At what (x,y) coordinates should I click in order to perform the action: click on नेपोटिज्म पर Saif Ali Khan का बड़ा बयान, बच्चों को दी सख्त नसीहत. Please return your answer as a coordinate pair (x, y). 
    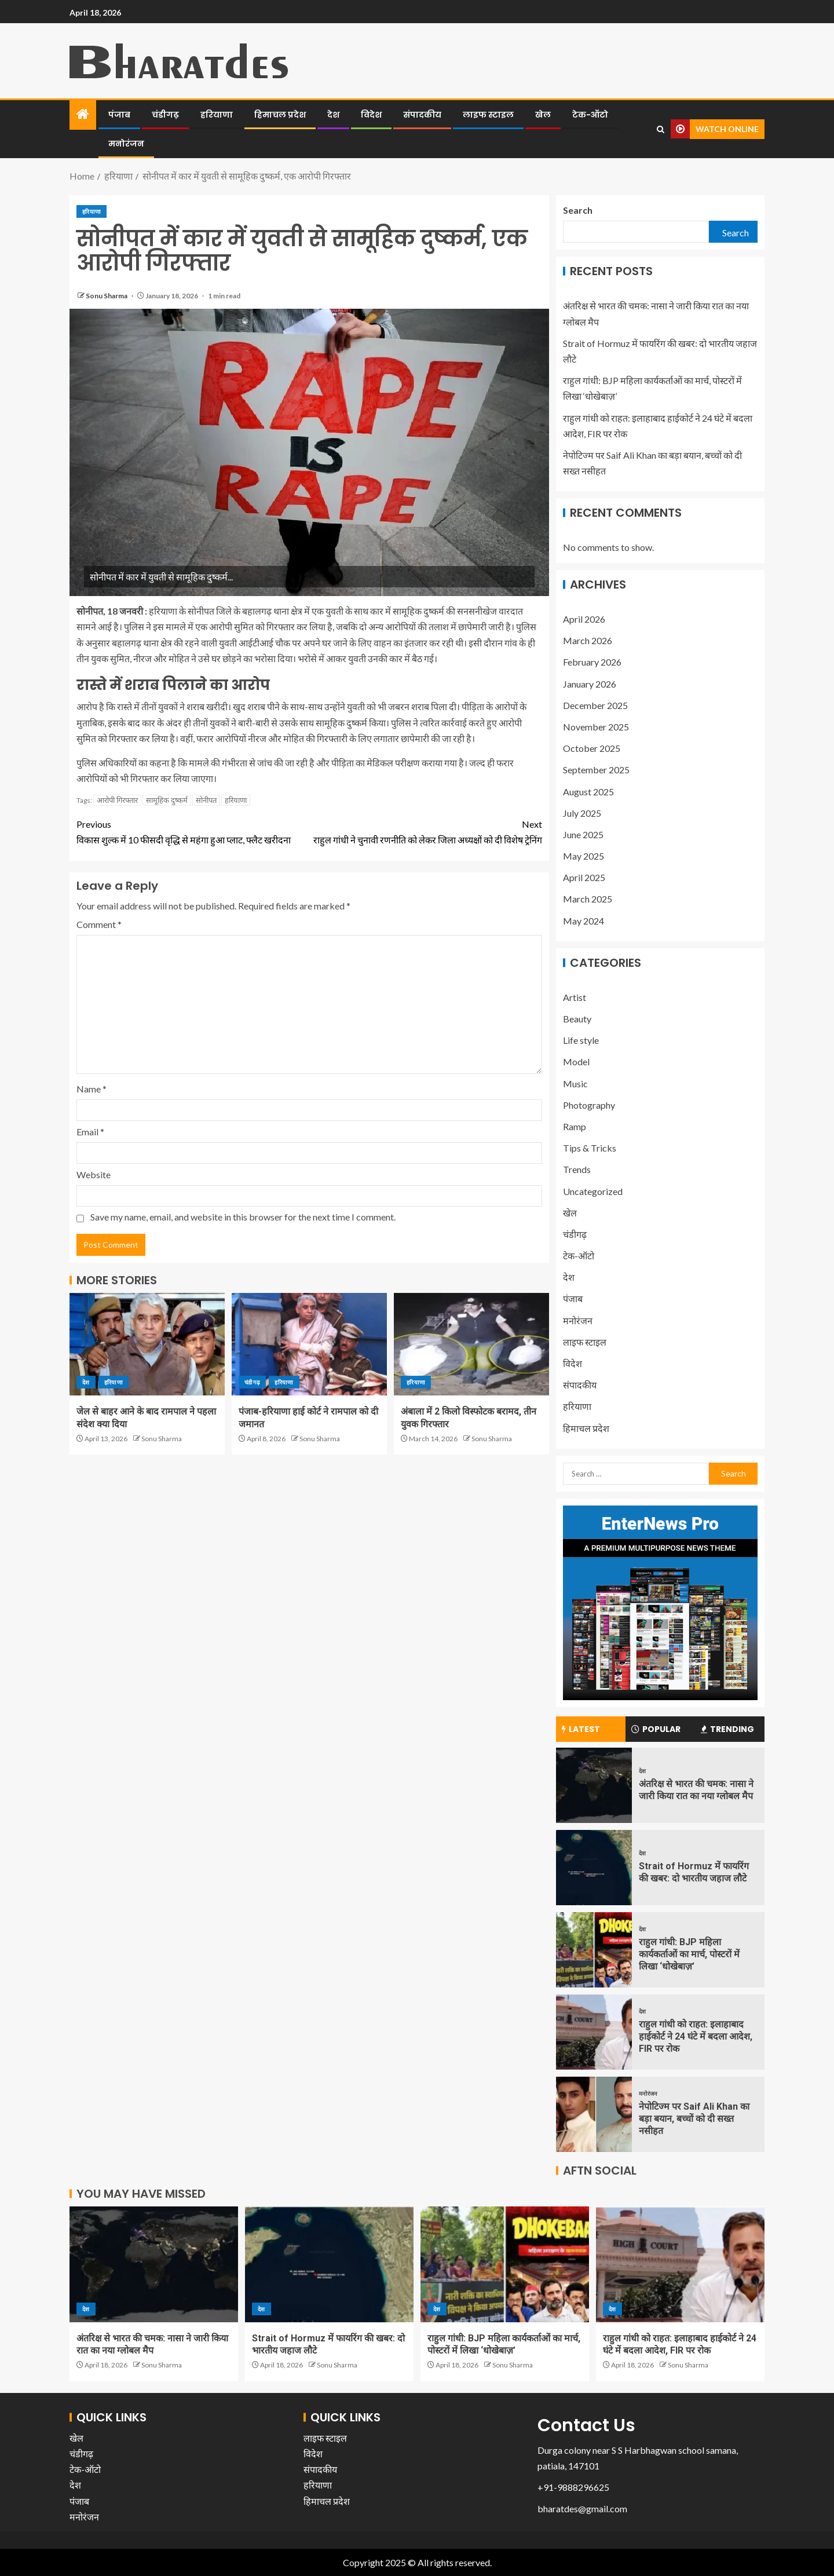
    Looking at the image, I should click on (694, 2119).